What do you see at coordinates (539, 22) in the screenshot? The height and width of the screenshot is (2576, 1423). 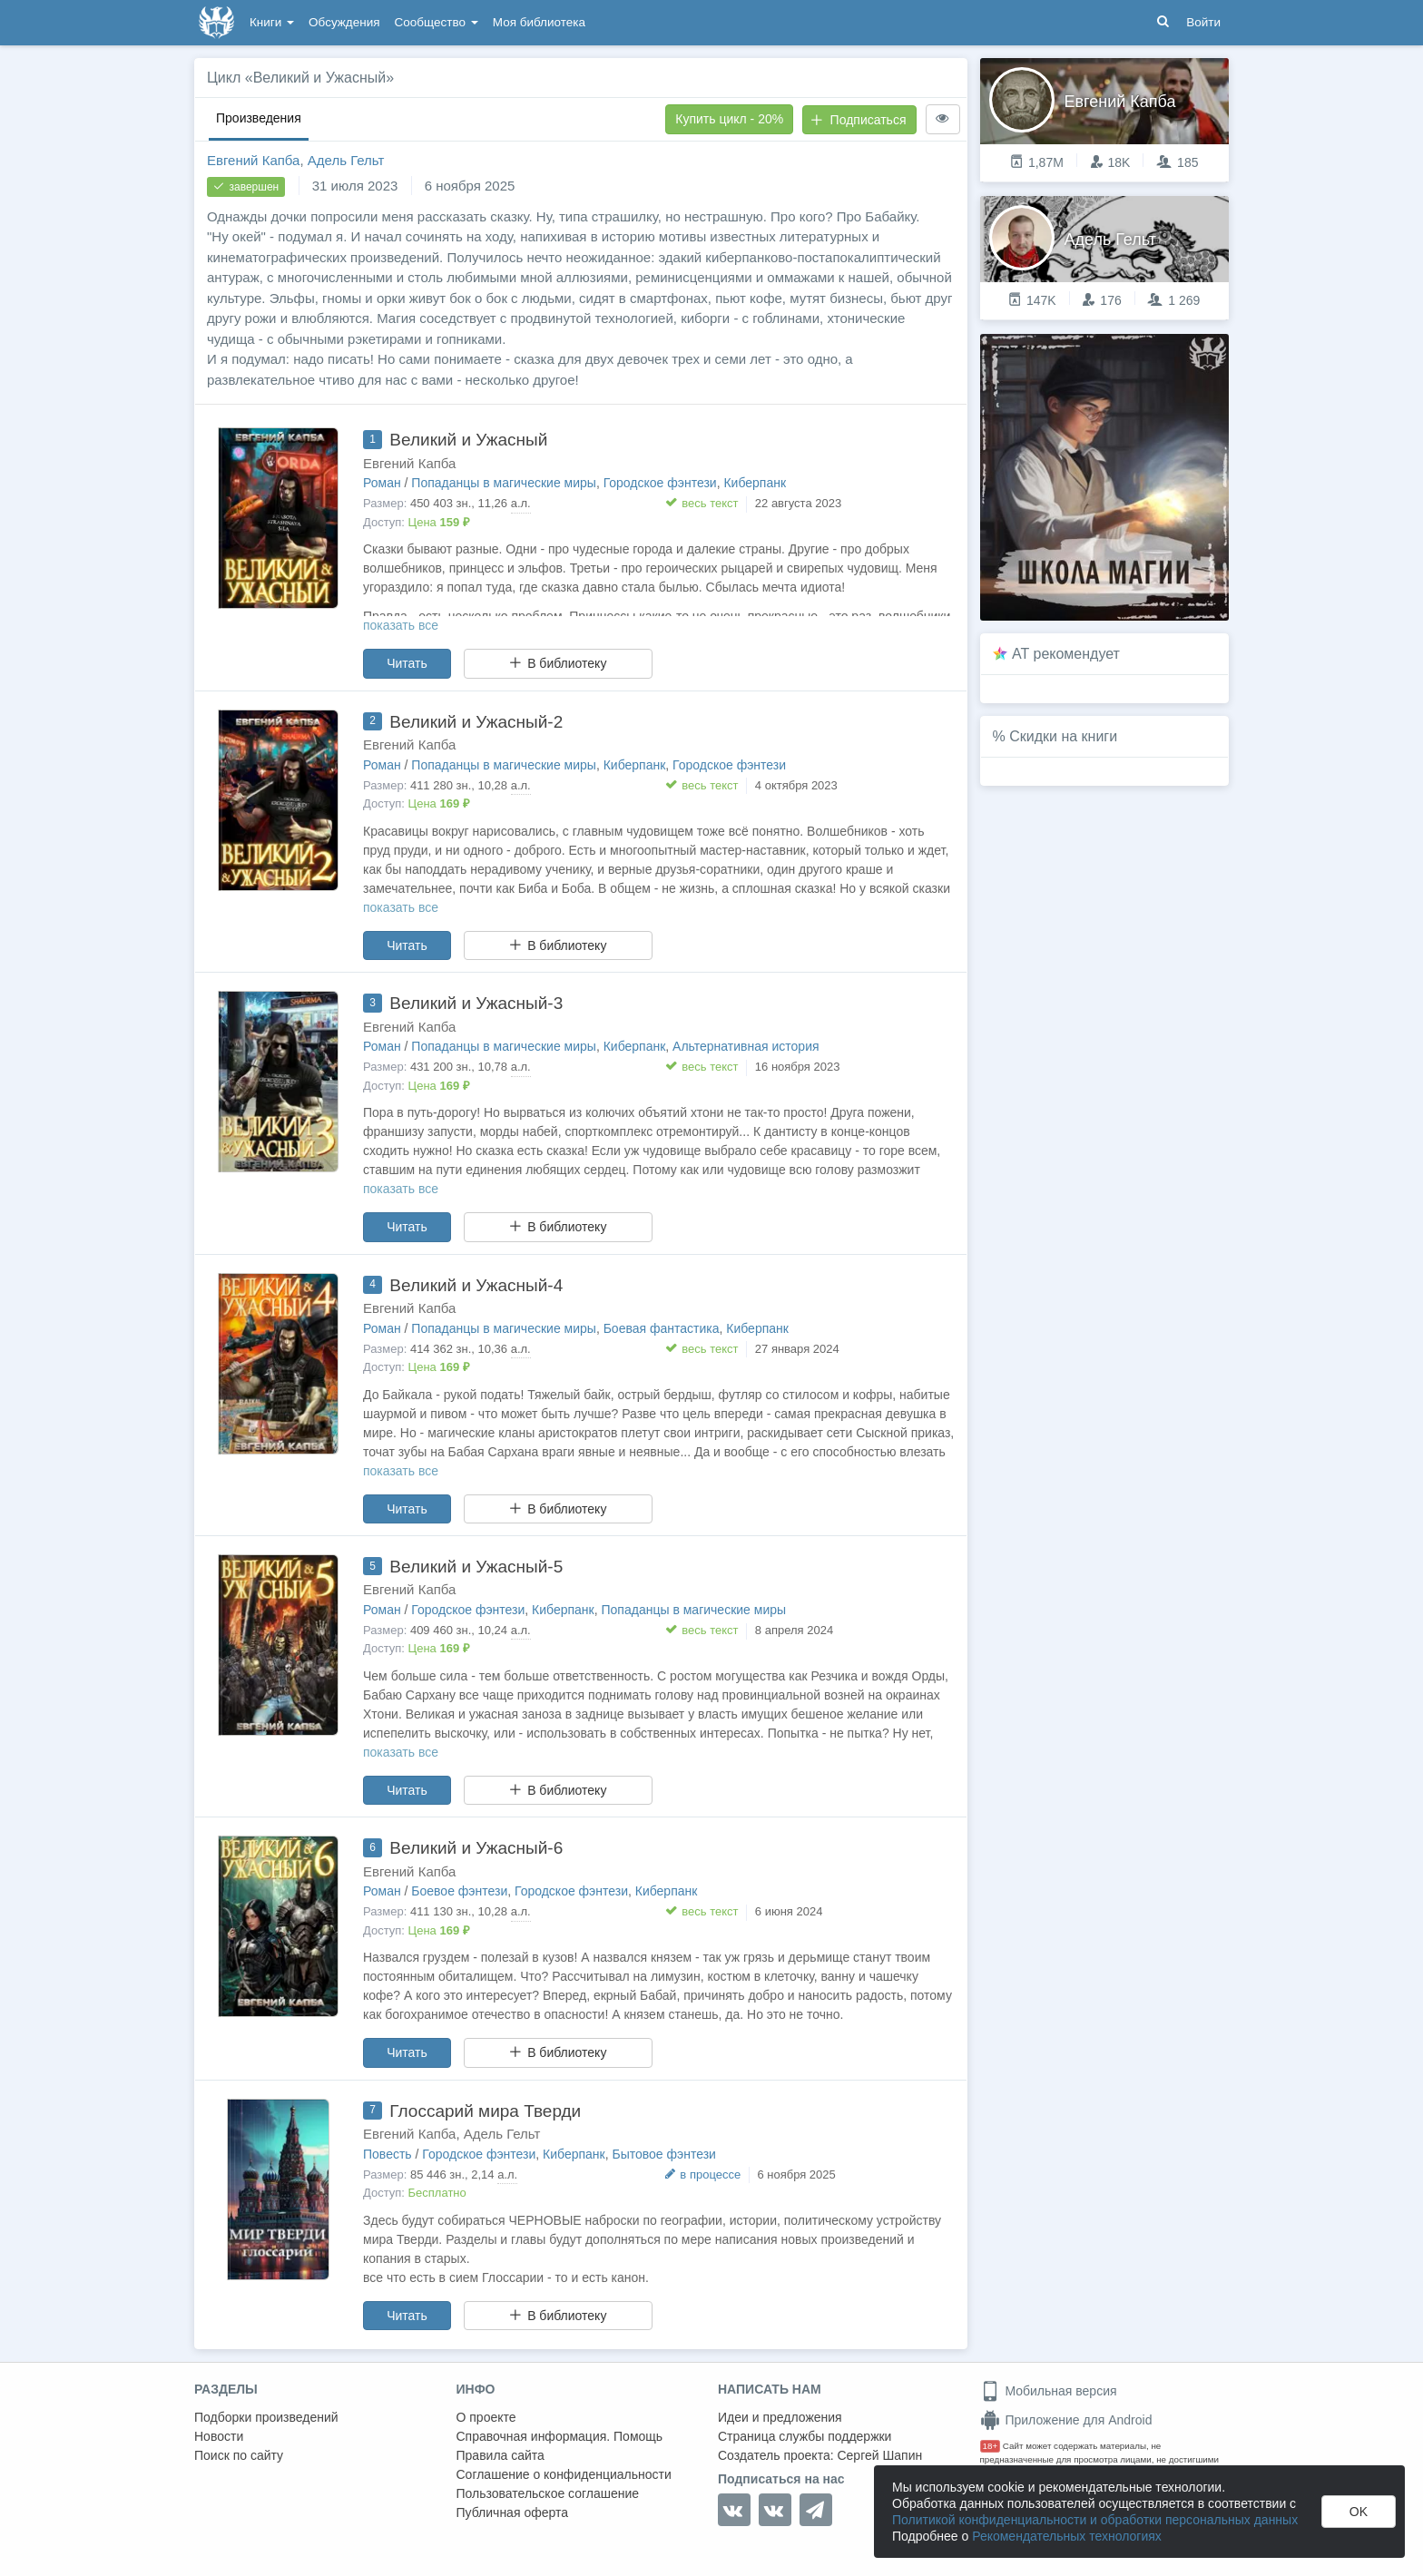 I see `Моя библиотека` at bounding box center [539, 22].